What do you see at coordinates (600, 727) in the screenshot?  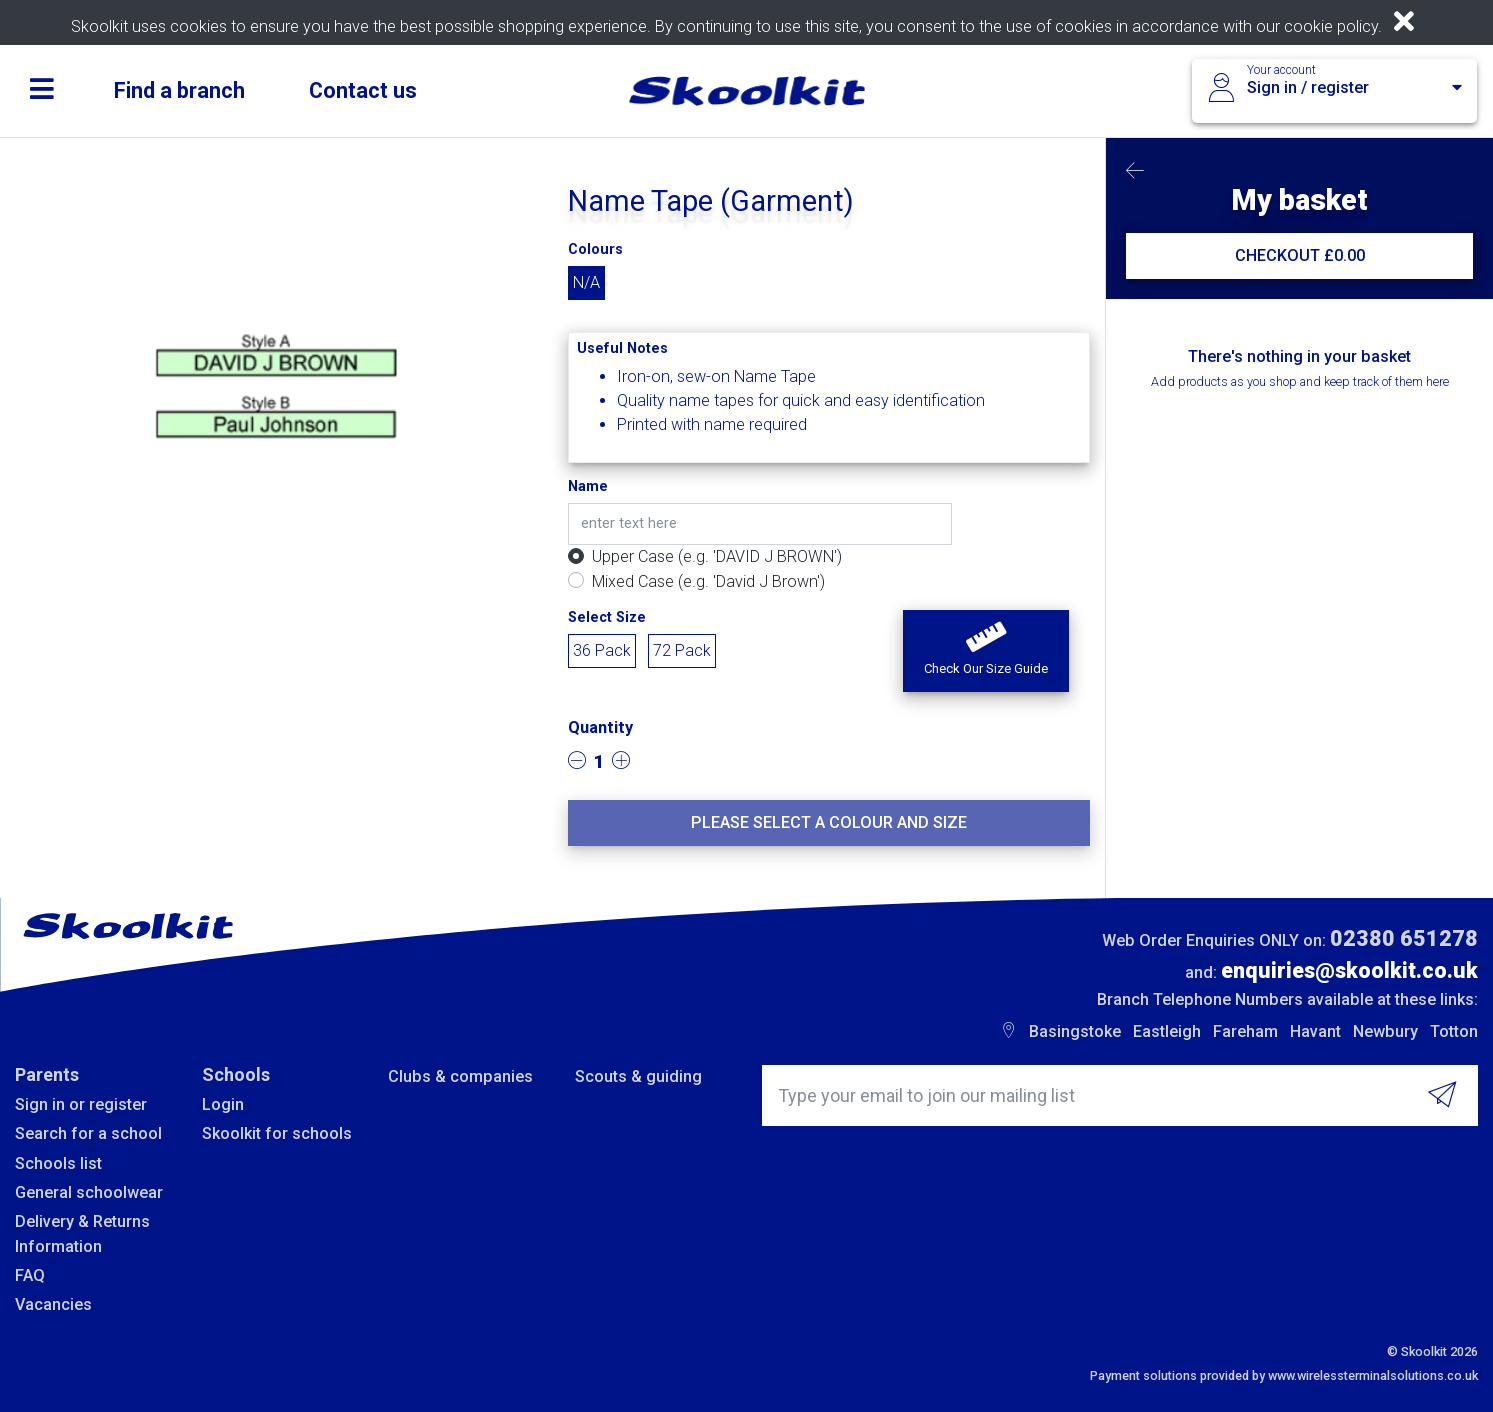 I see `Quantity` at bounding box center [600, 727].